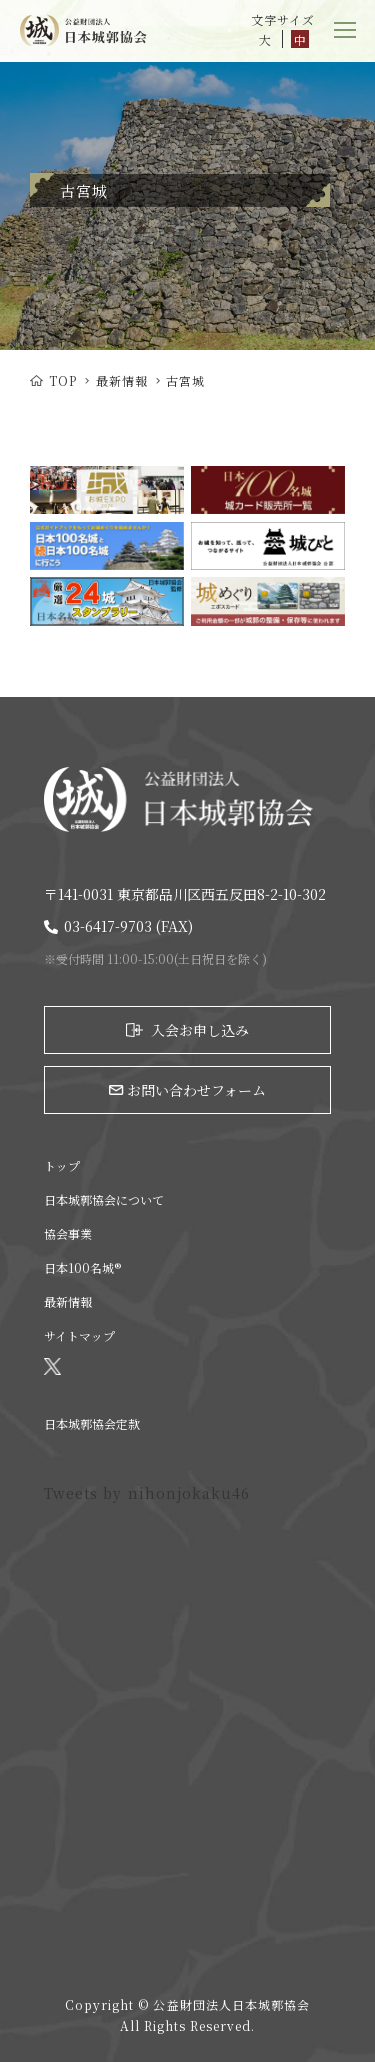 This screenshot has width=375, height=2062. I want to click on 日本100名城®, so click(82, 1267).